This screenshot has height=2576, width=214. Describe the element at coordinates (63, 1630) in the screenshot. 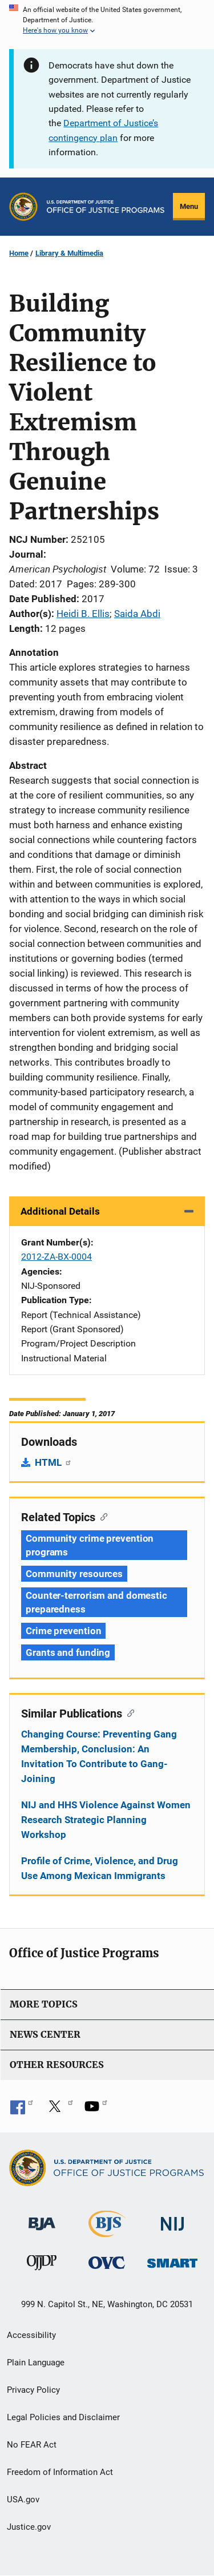

I see `Crime prevention [Tags: Crime prevention]` at that location.